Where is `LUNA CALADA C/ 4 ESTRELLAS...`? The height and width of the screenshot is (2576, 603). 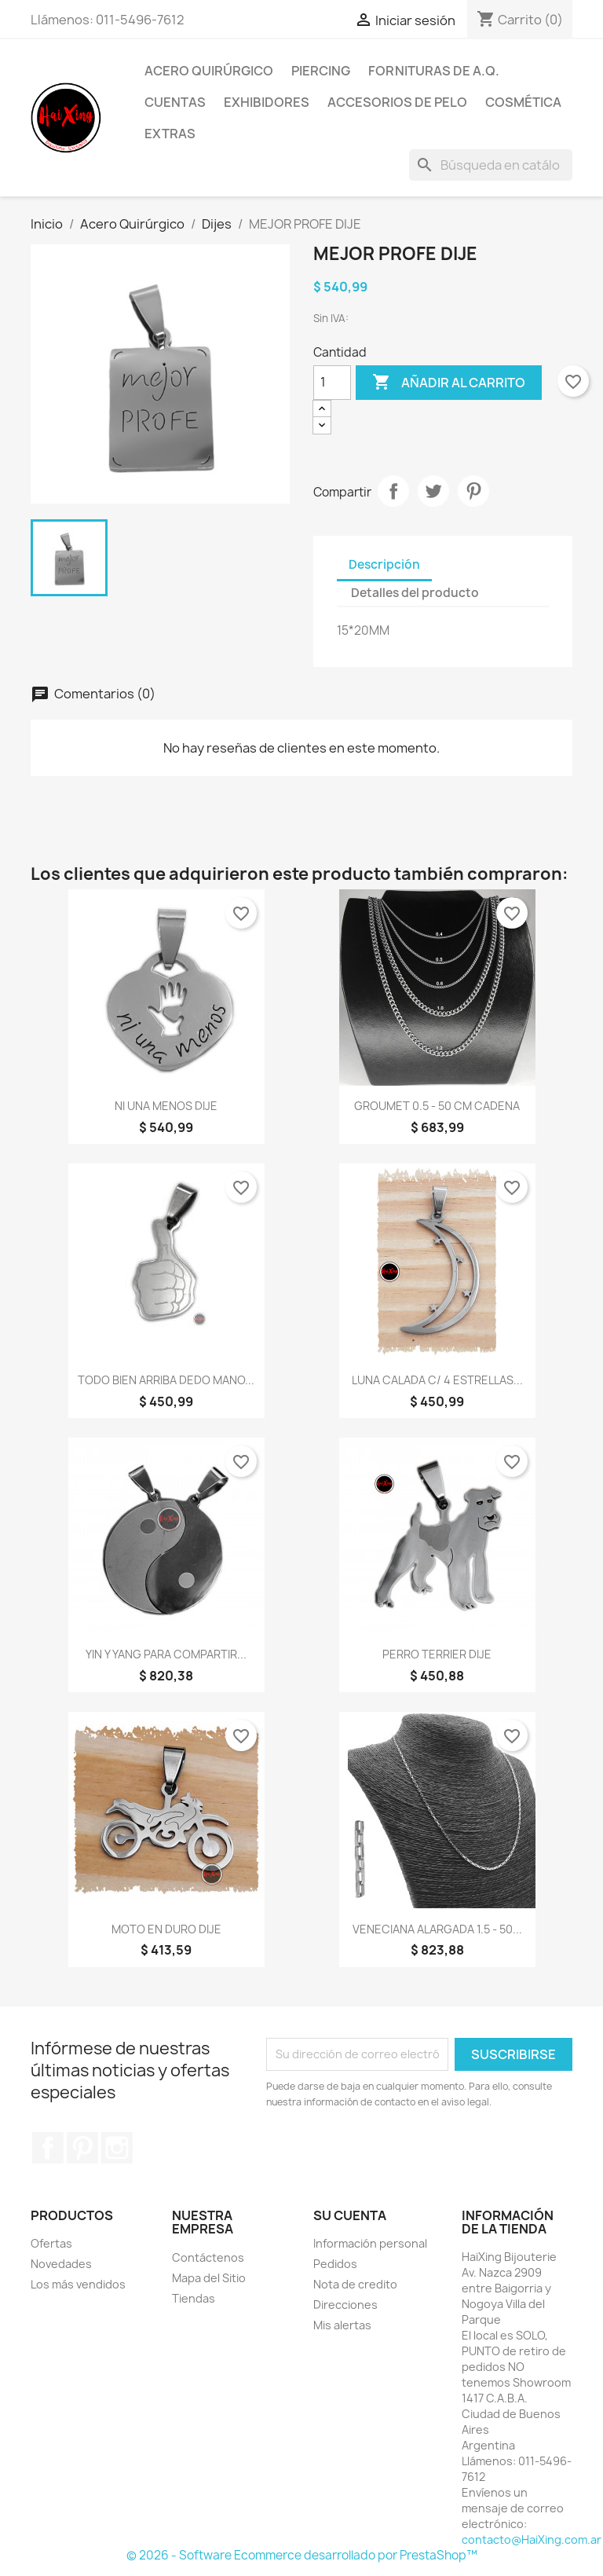
LUNA CALADA C/ 4 ESTRELLAS... is located at coordinates (437, 1379).